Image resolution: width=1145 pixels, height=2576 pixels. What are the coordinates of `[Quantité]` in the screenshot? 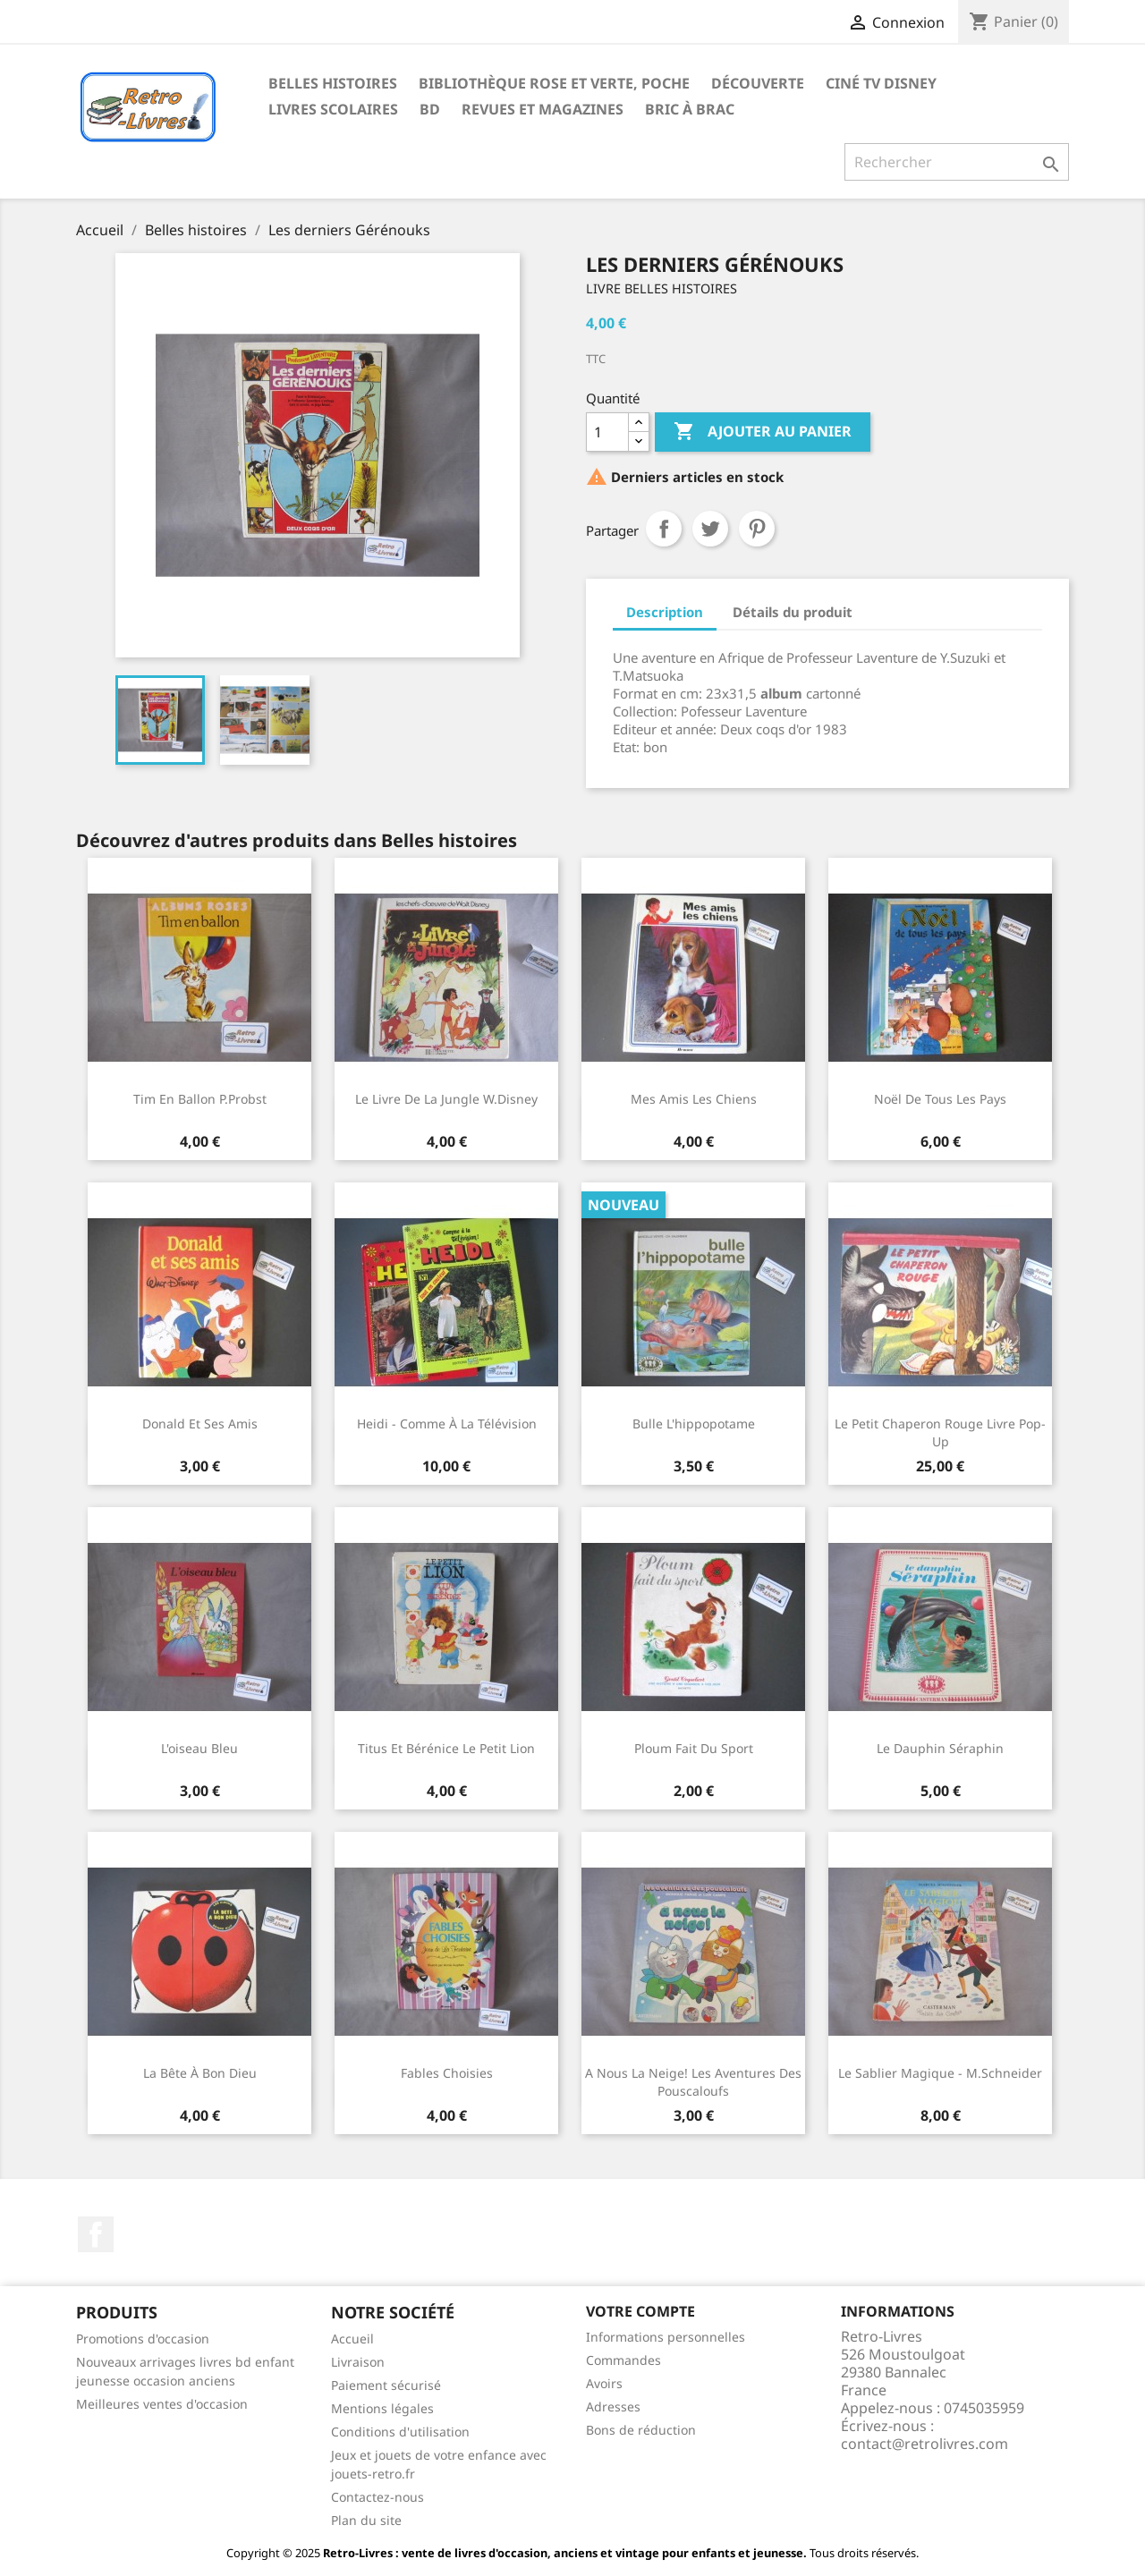 It's located at (607, 432).